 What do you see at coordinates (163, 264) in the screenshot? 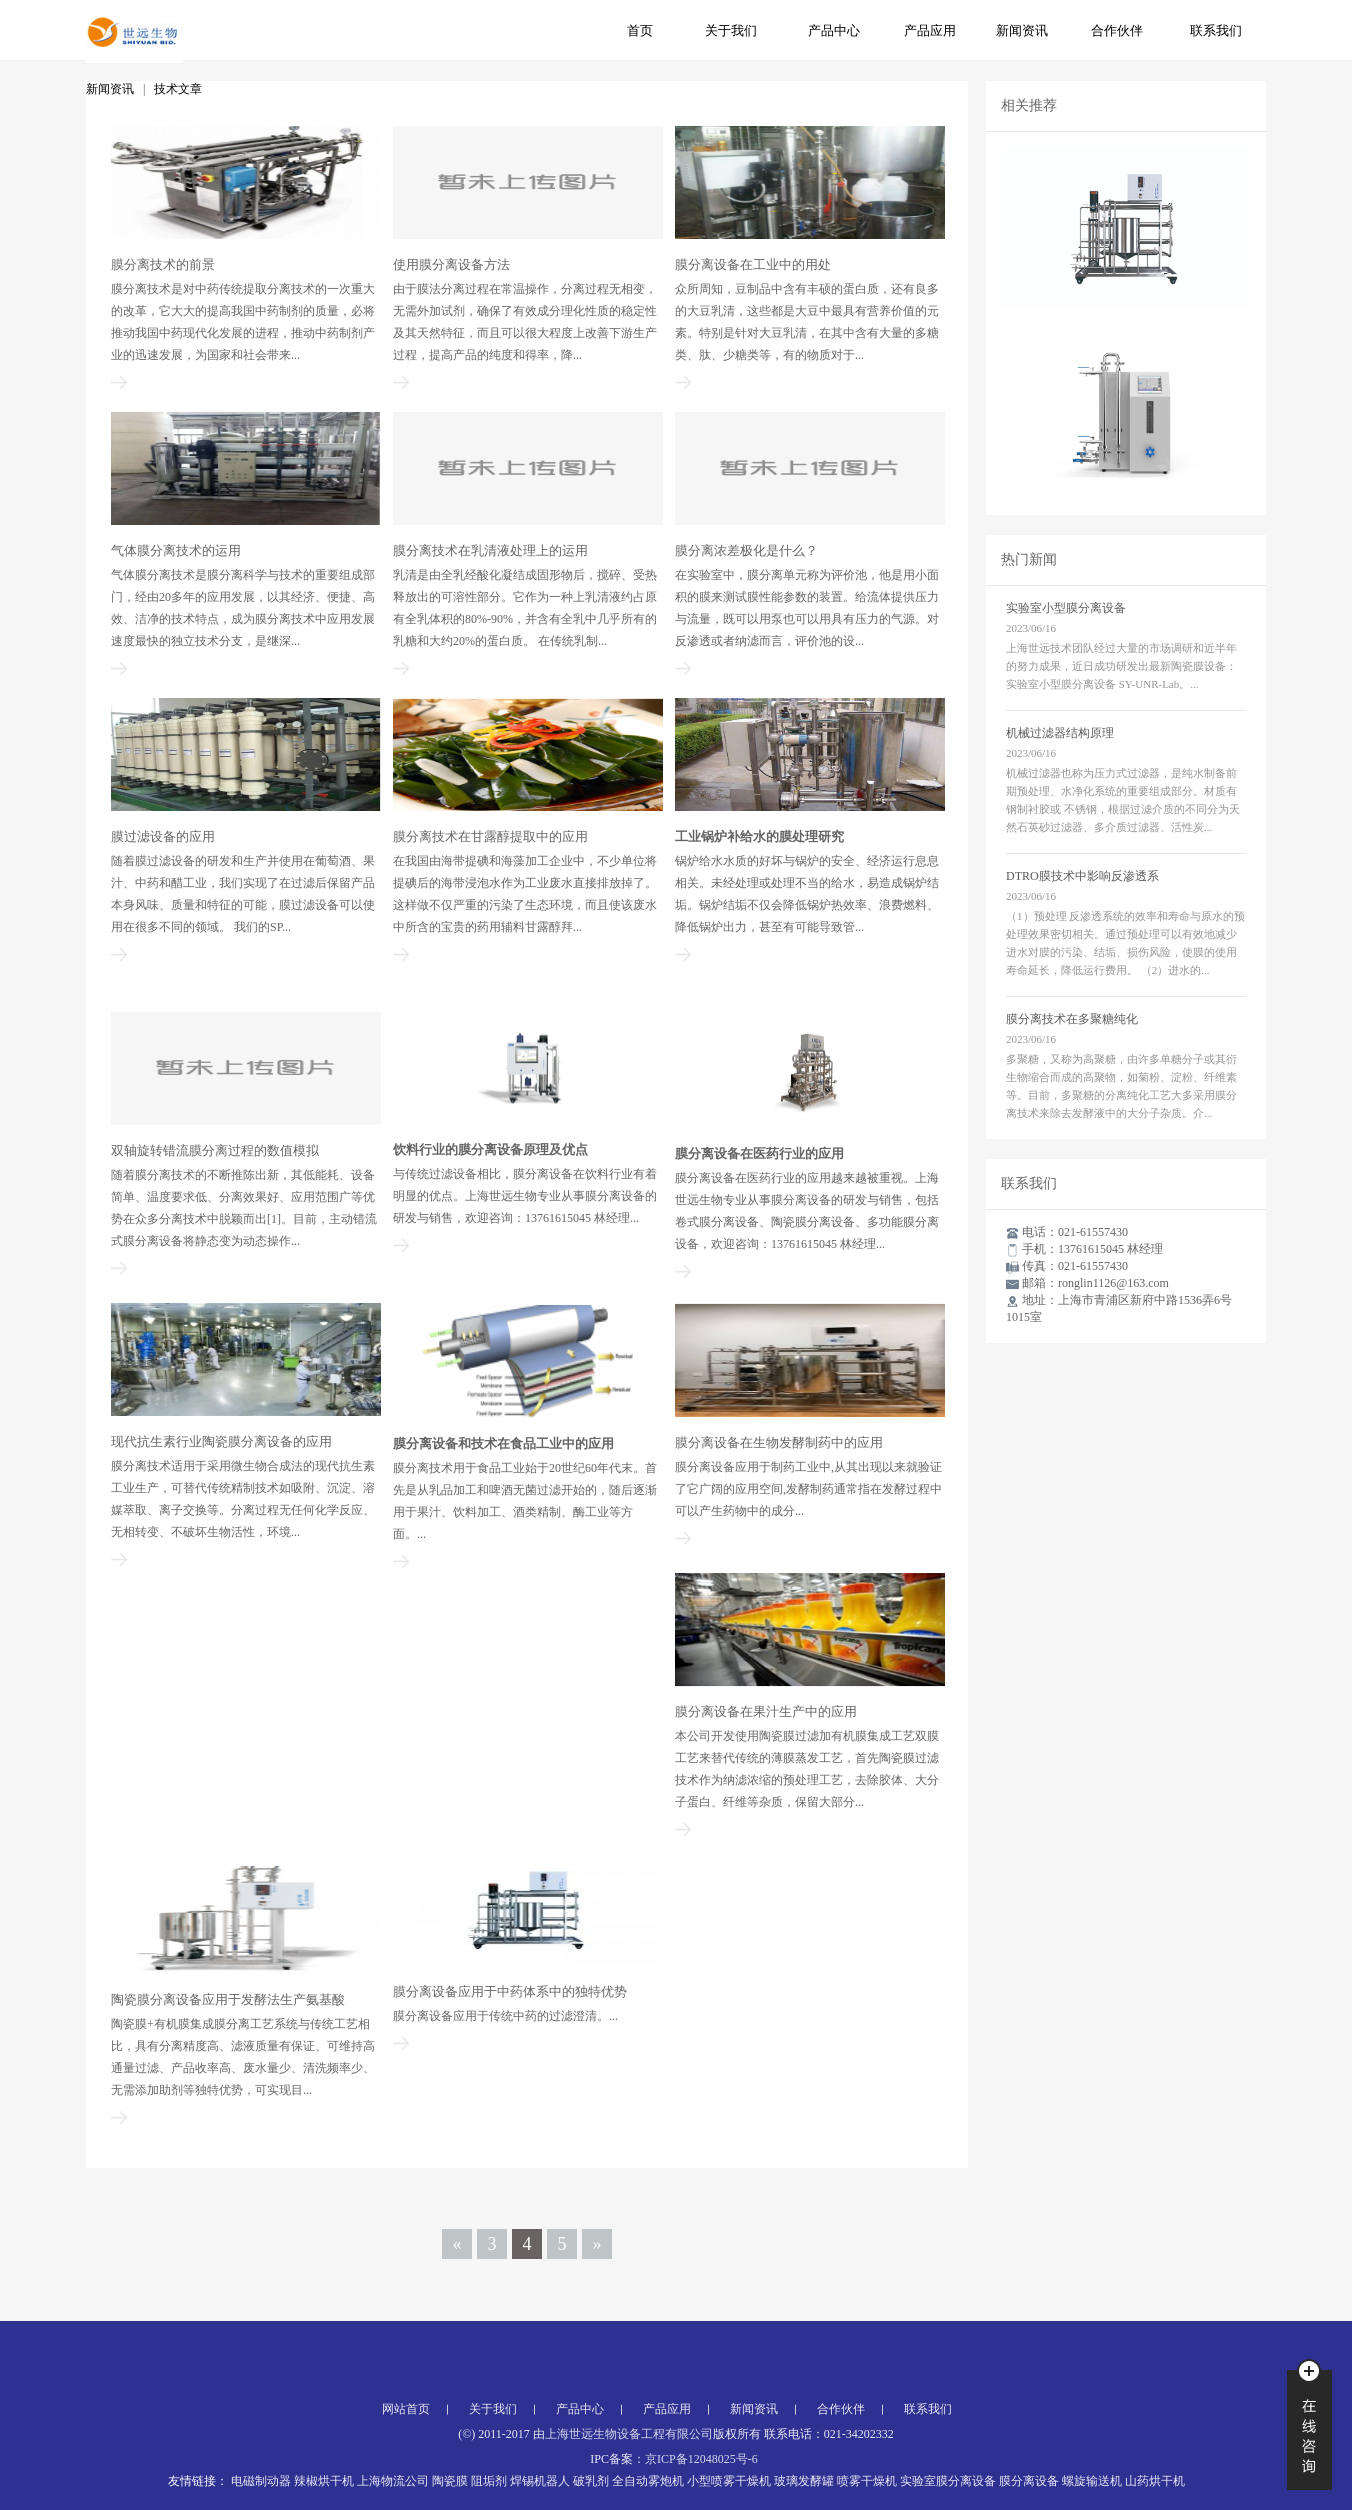
I see `膜分离技术的前景` at bounding box center [163, 264].